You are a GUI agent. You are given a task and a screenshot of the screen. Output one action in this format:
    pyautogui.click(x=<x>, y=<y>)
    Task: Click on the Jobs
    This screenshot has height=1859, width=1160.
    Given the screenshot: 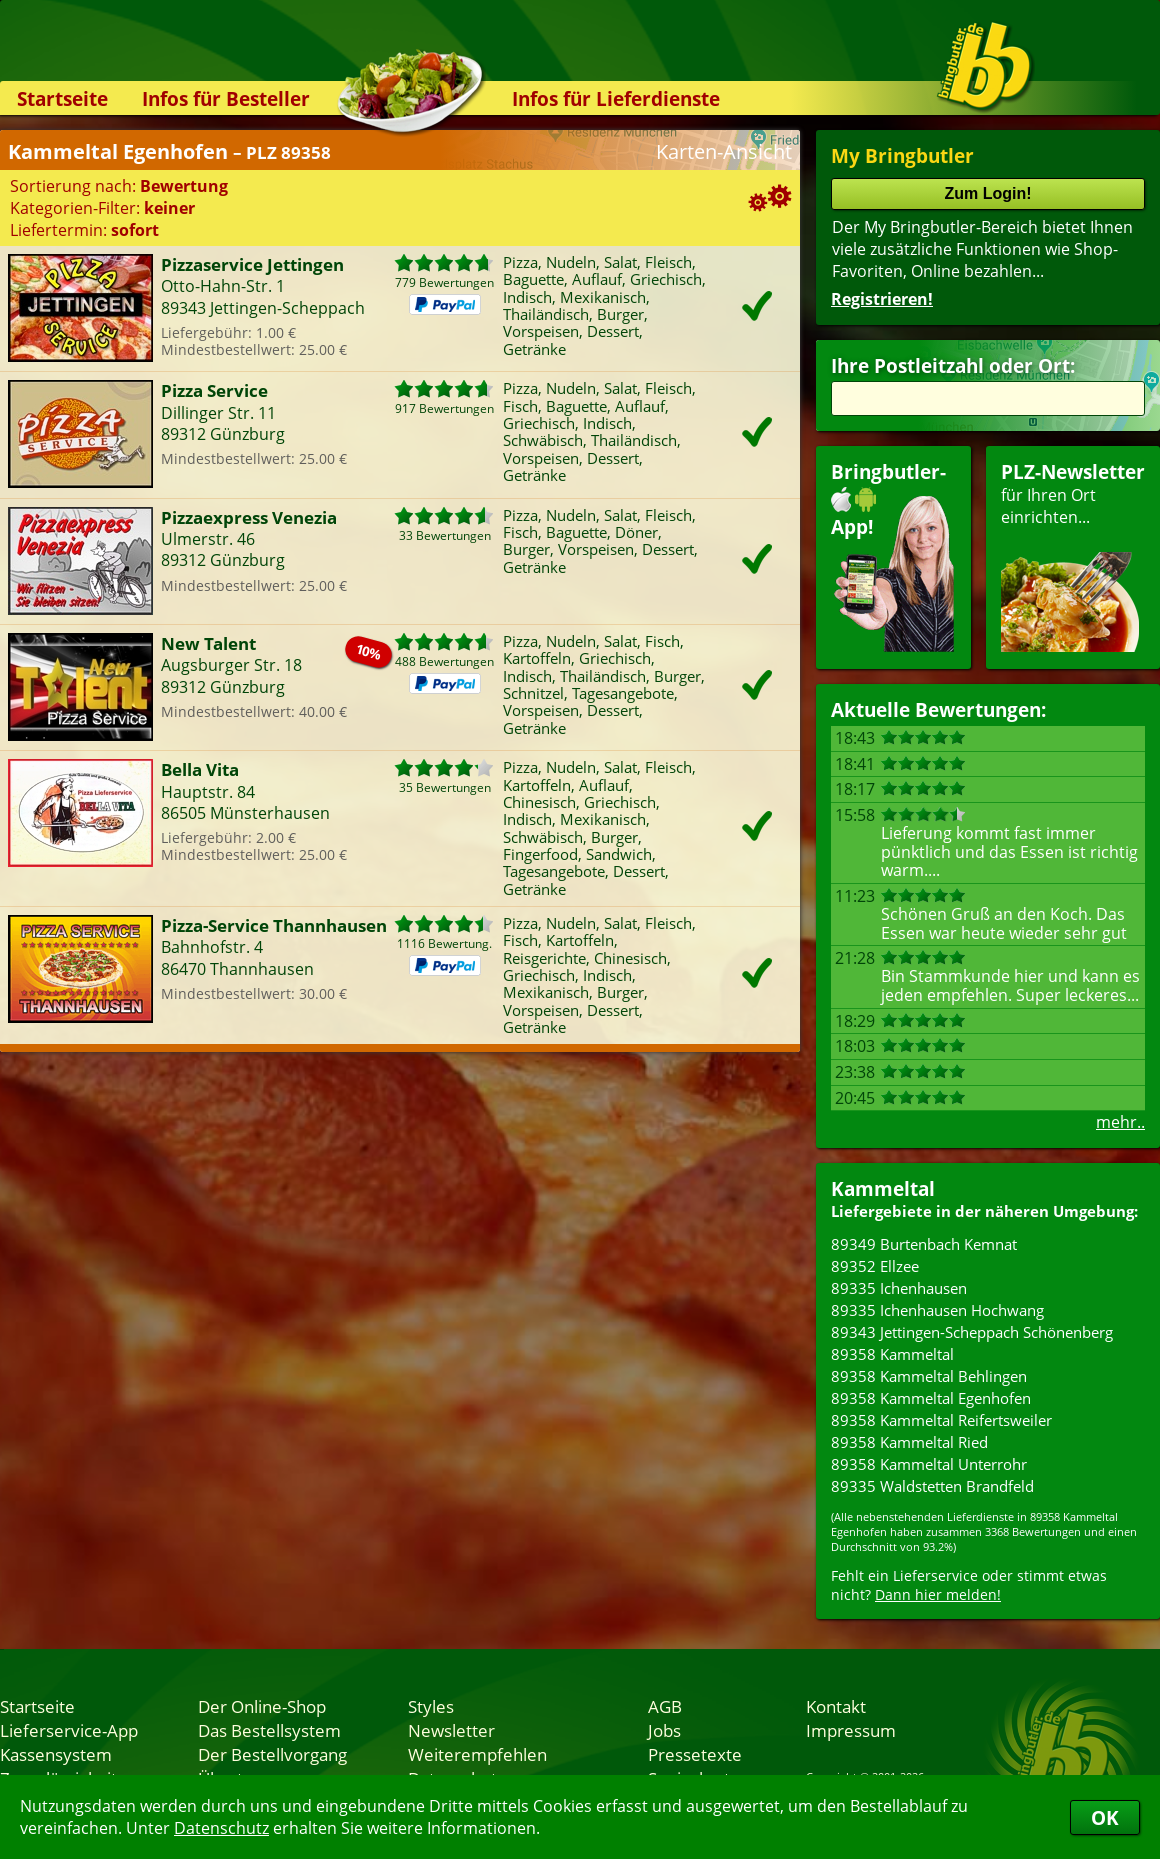 What is the action you would take?
    pyautogui.click(x=664, y=1730)
    